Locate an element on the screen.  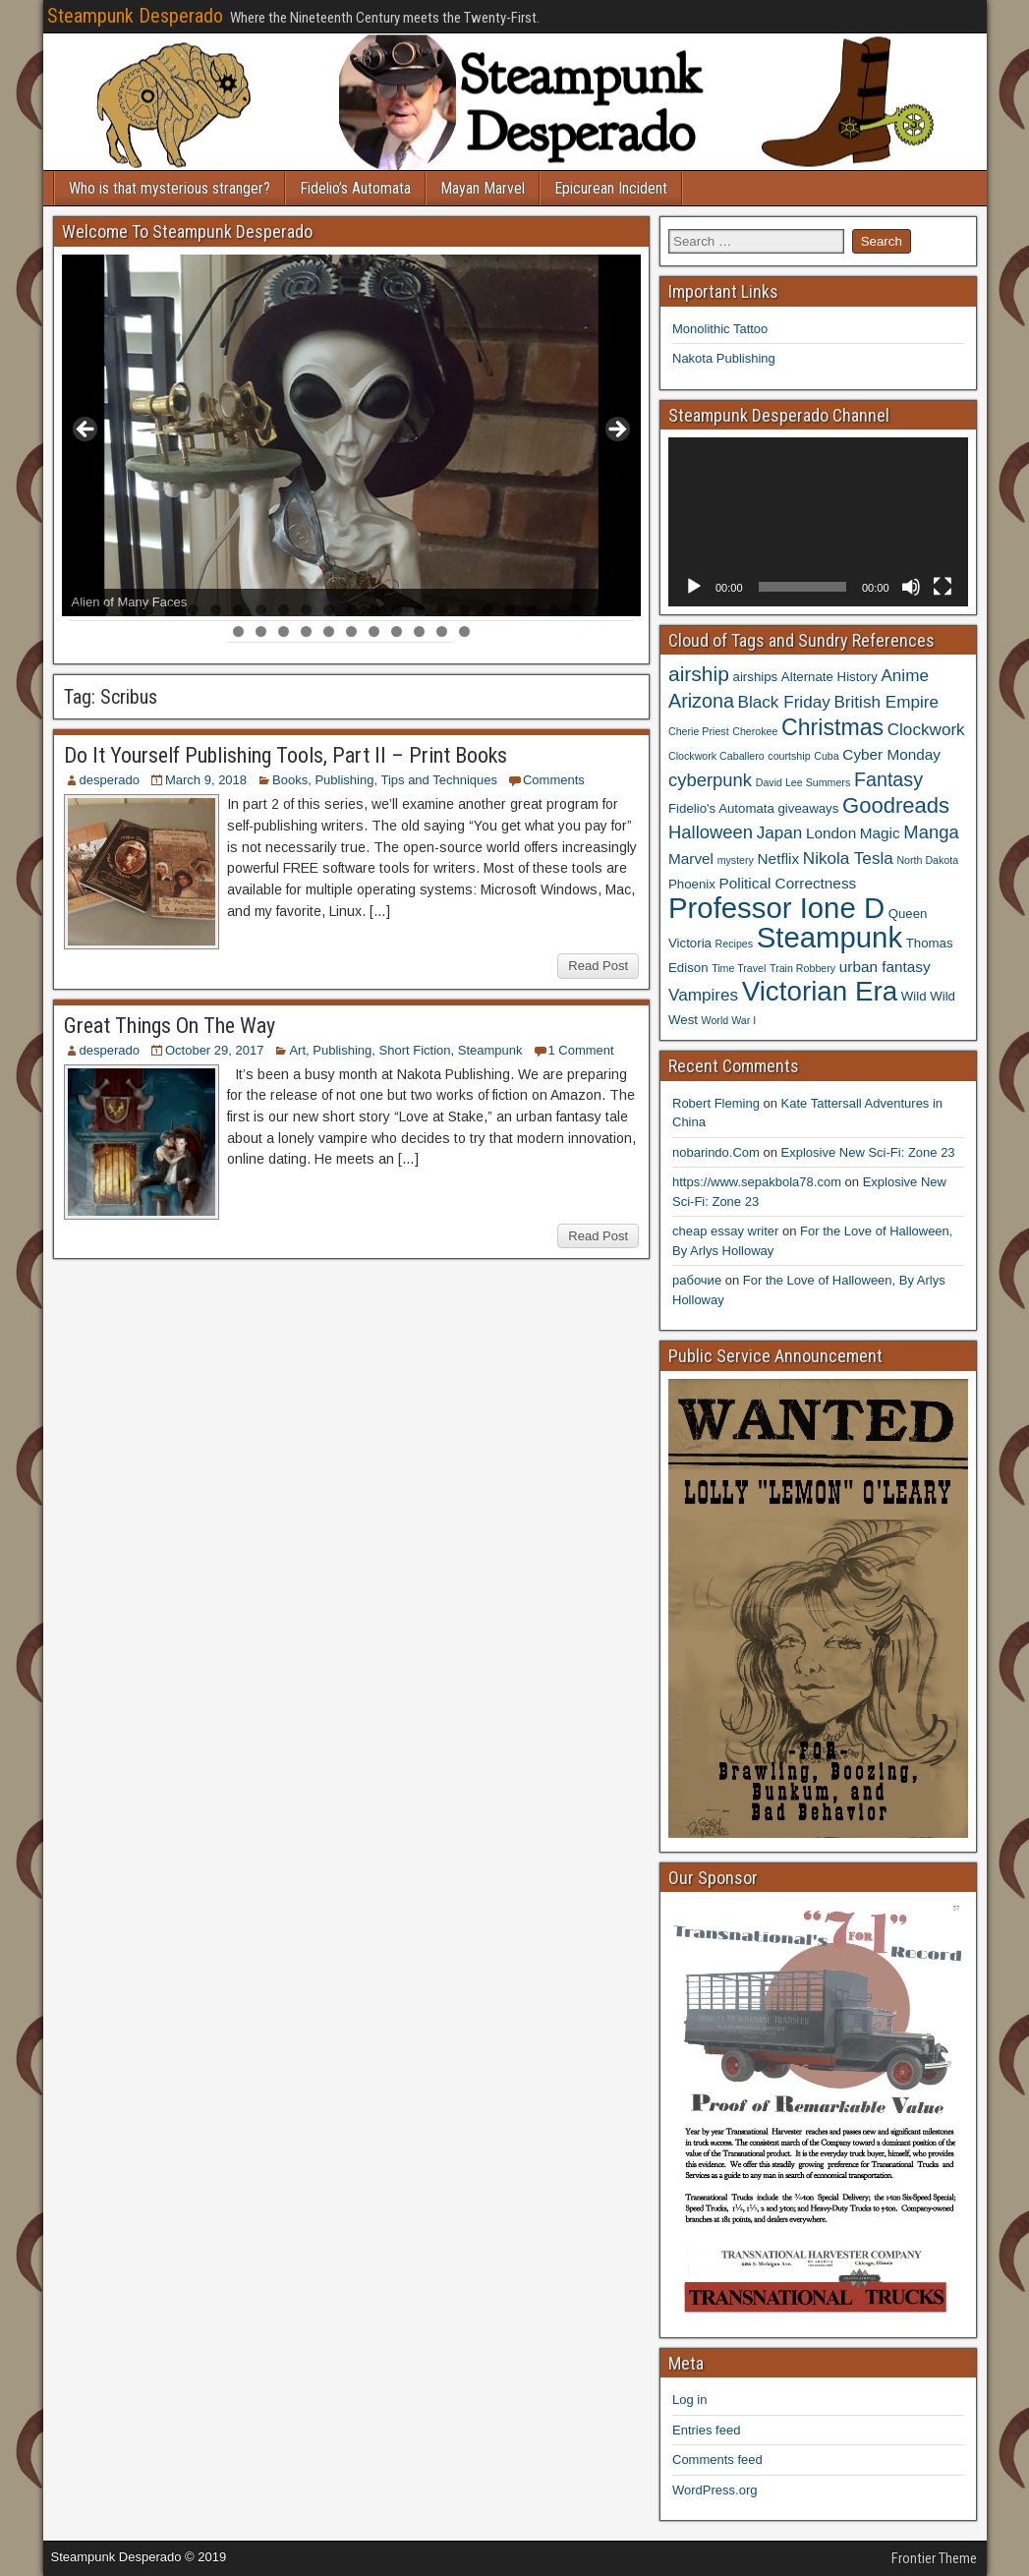
airships [airships (4 items)] is located at coordinates (755, 676).